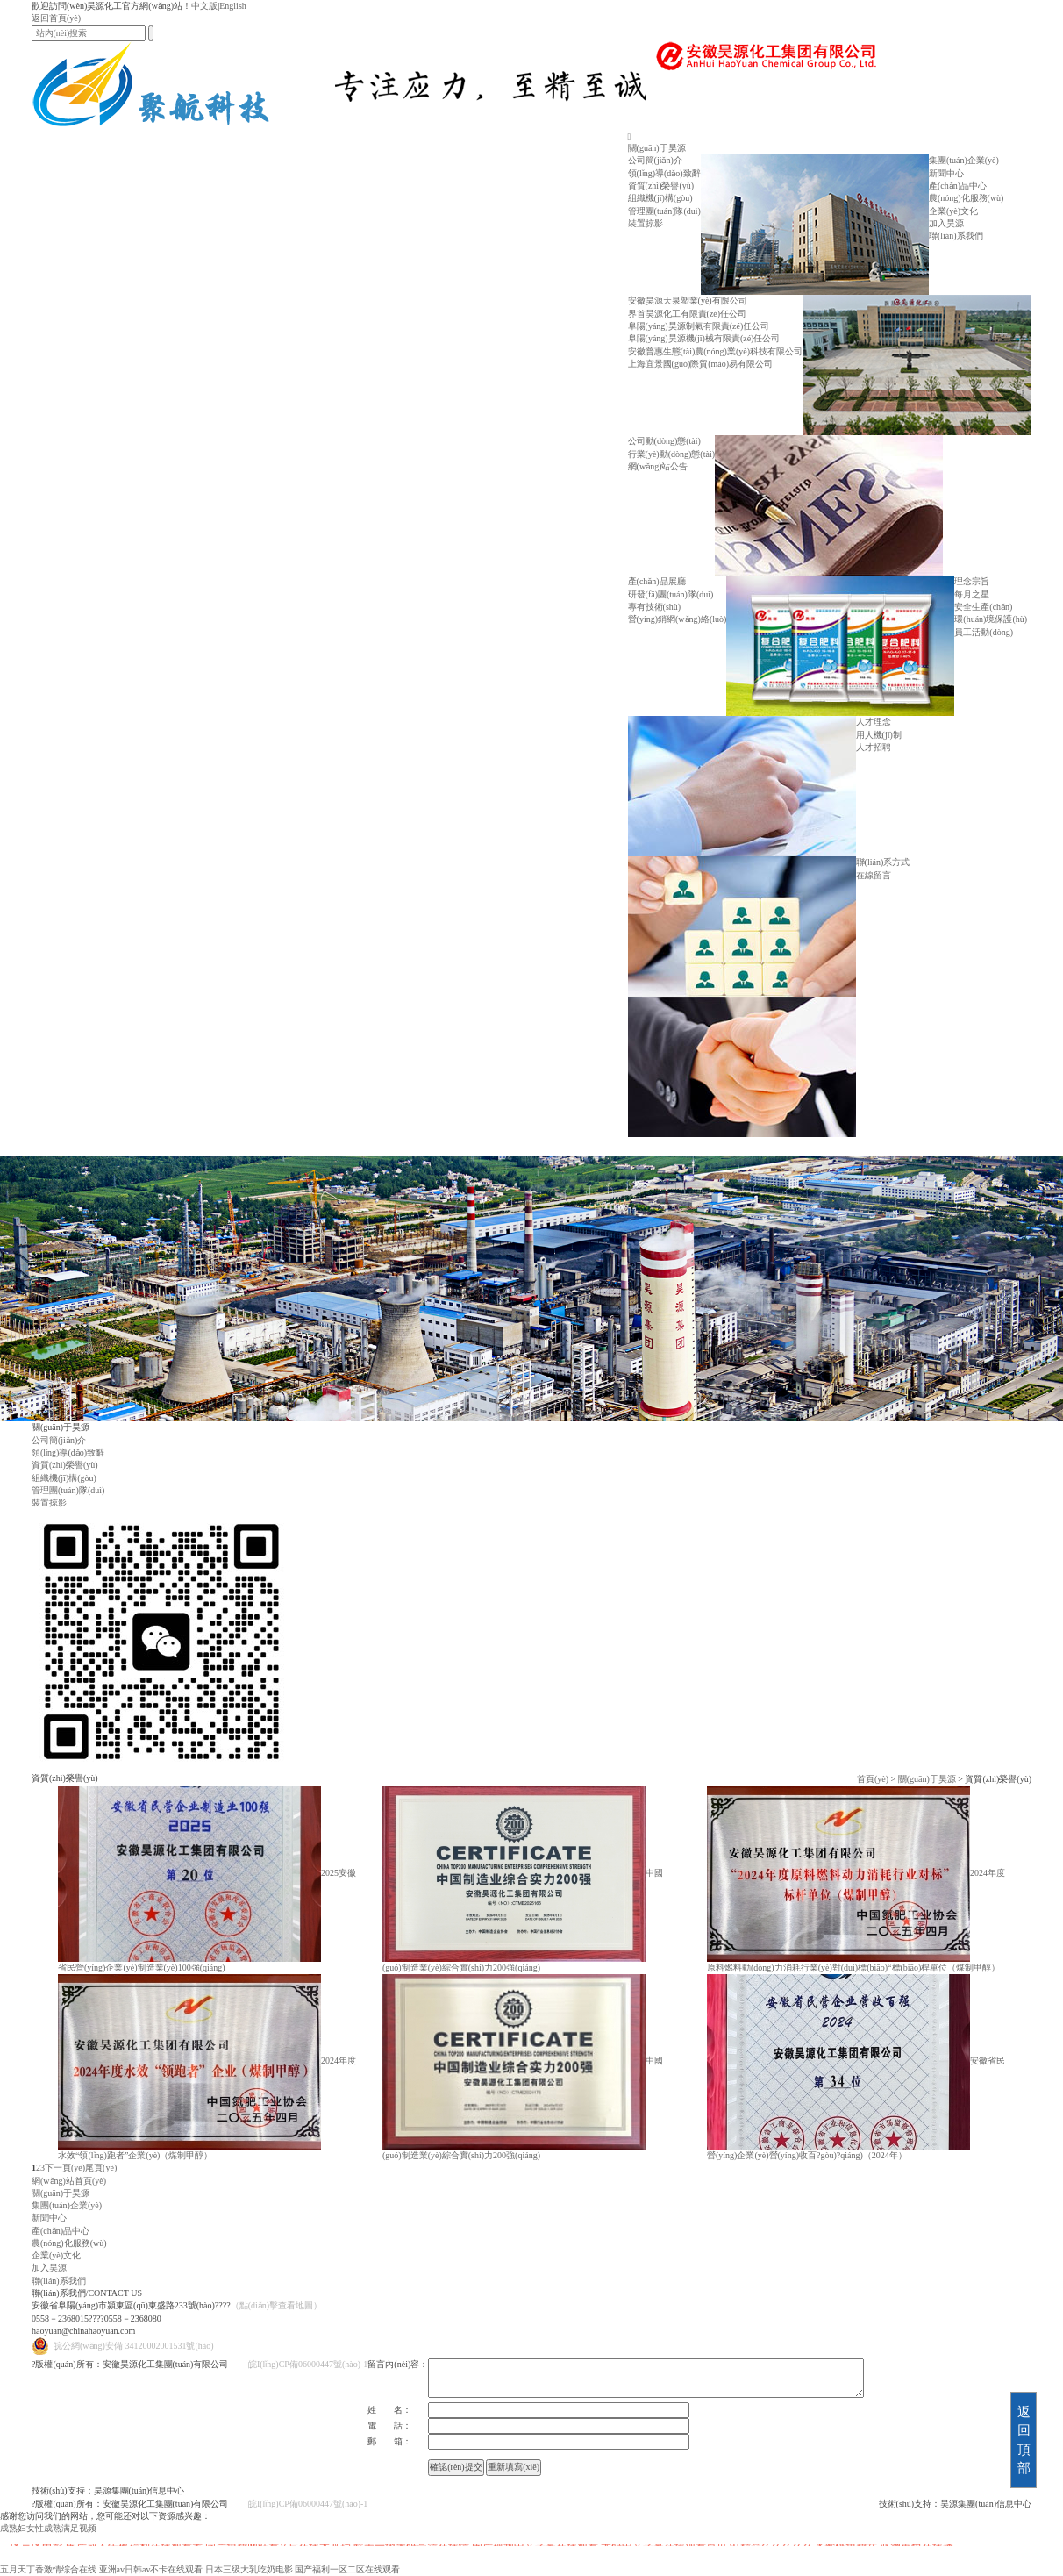 The height and width of the screenshot is (2576, 1063). Describe the element at coordinates (347, 2569) in the screenshot. I see `国产福利一区二区在线观看` at that location.